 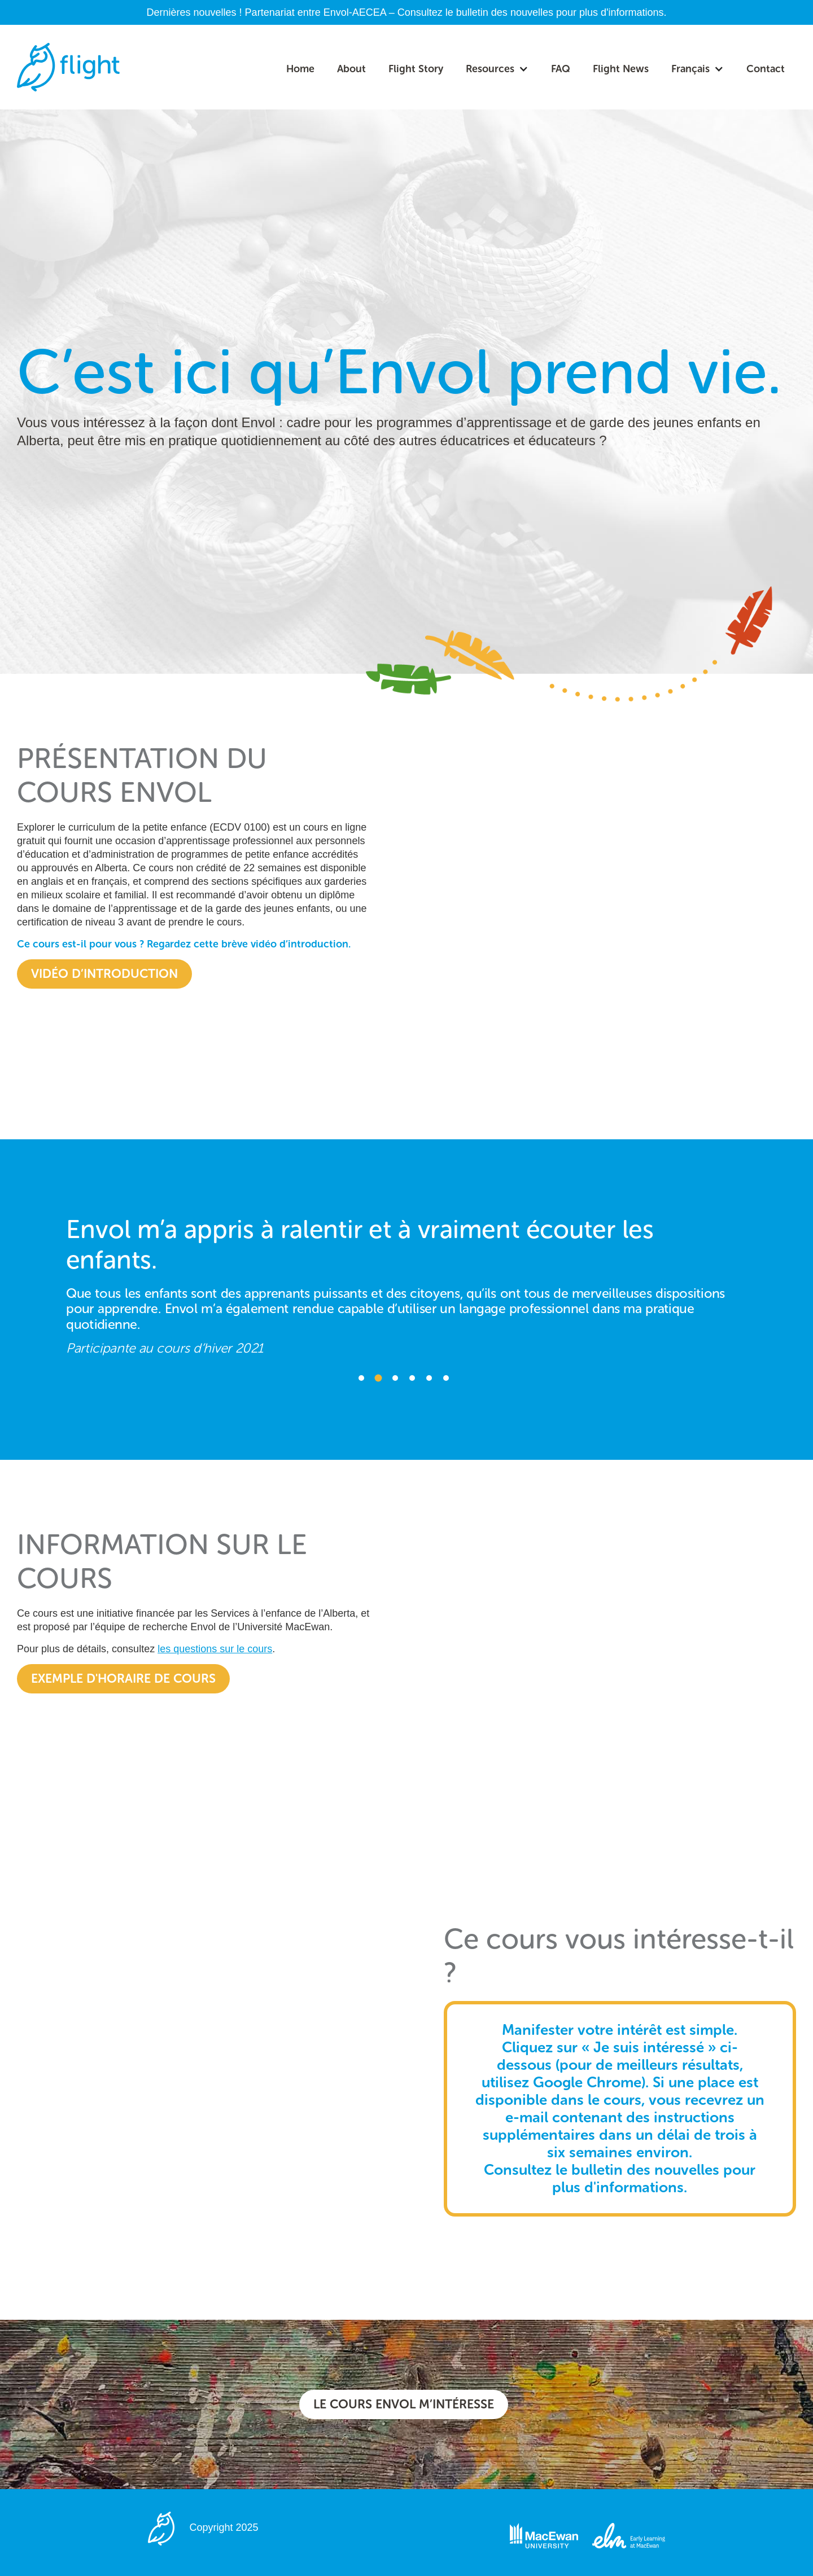 I want to click on Copyright 2025, so click(x=223, y=2527).